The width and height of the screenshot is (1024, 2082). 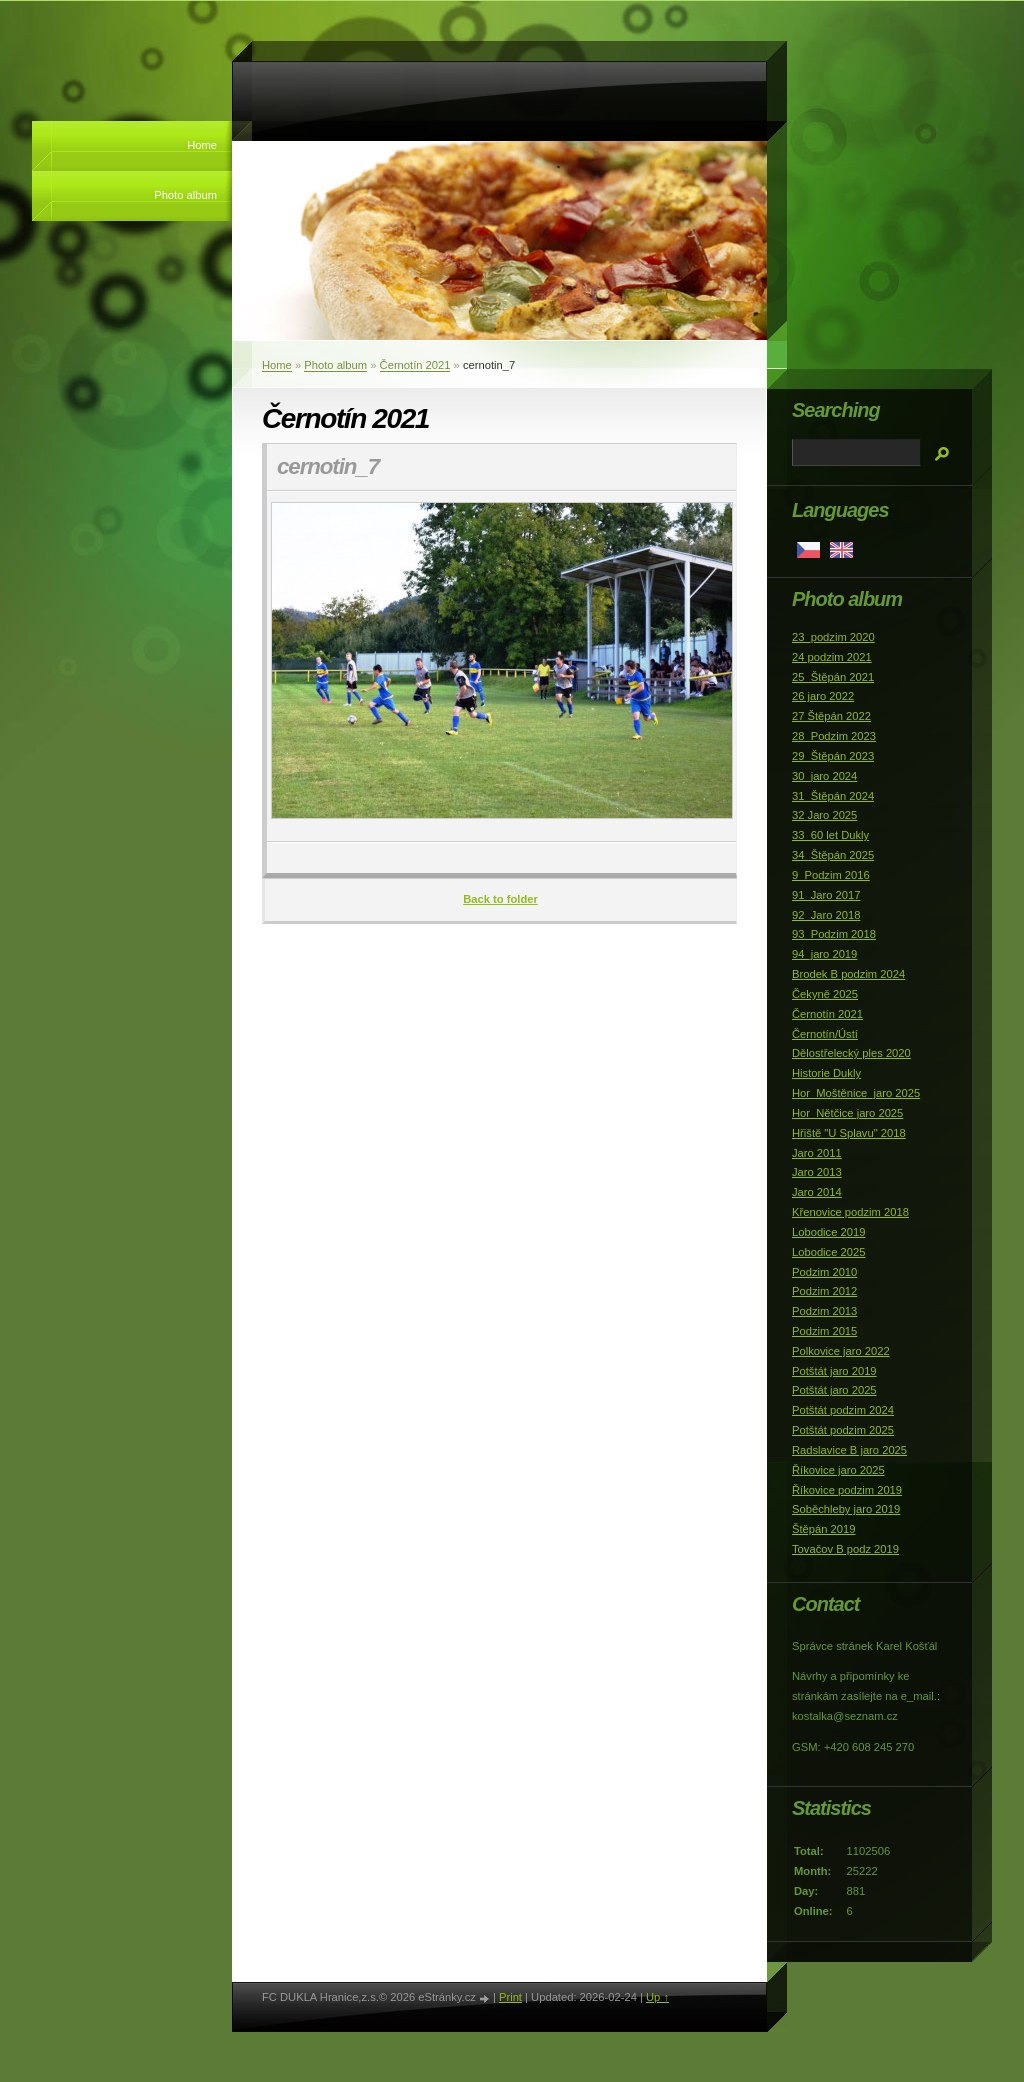 I want to click on Podzim 2013, so click(x=824, y=1311).